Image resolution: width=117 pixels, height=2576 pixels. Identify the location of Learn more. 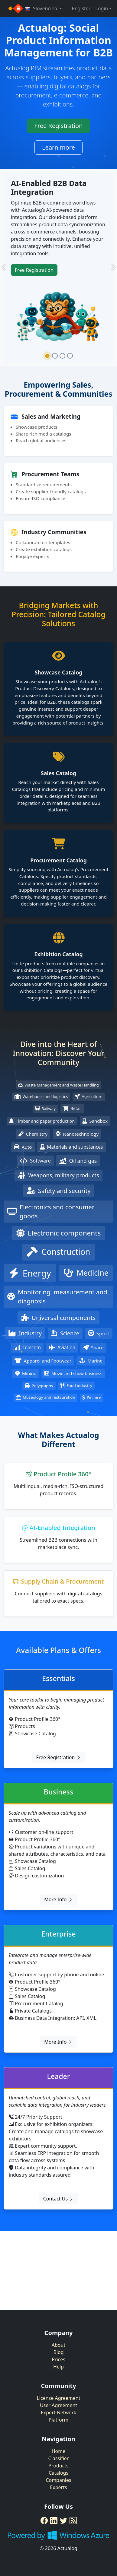
(58, 147).